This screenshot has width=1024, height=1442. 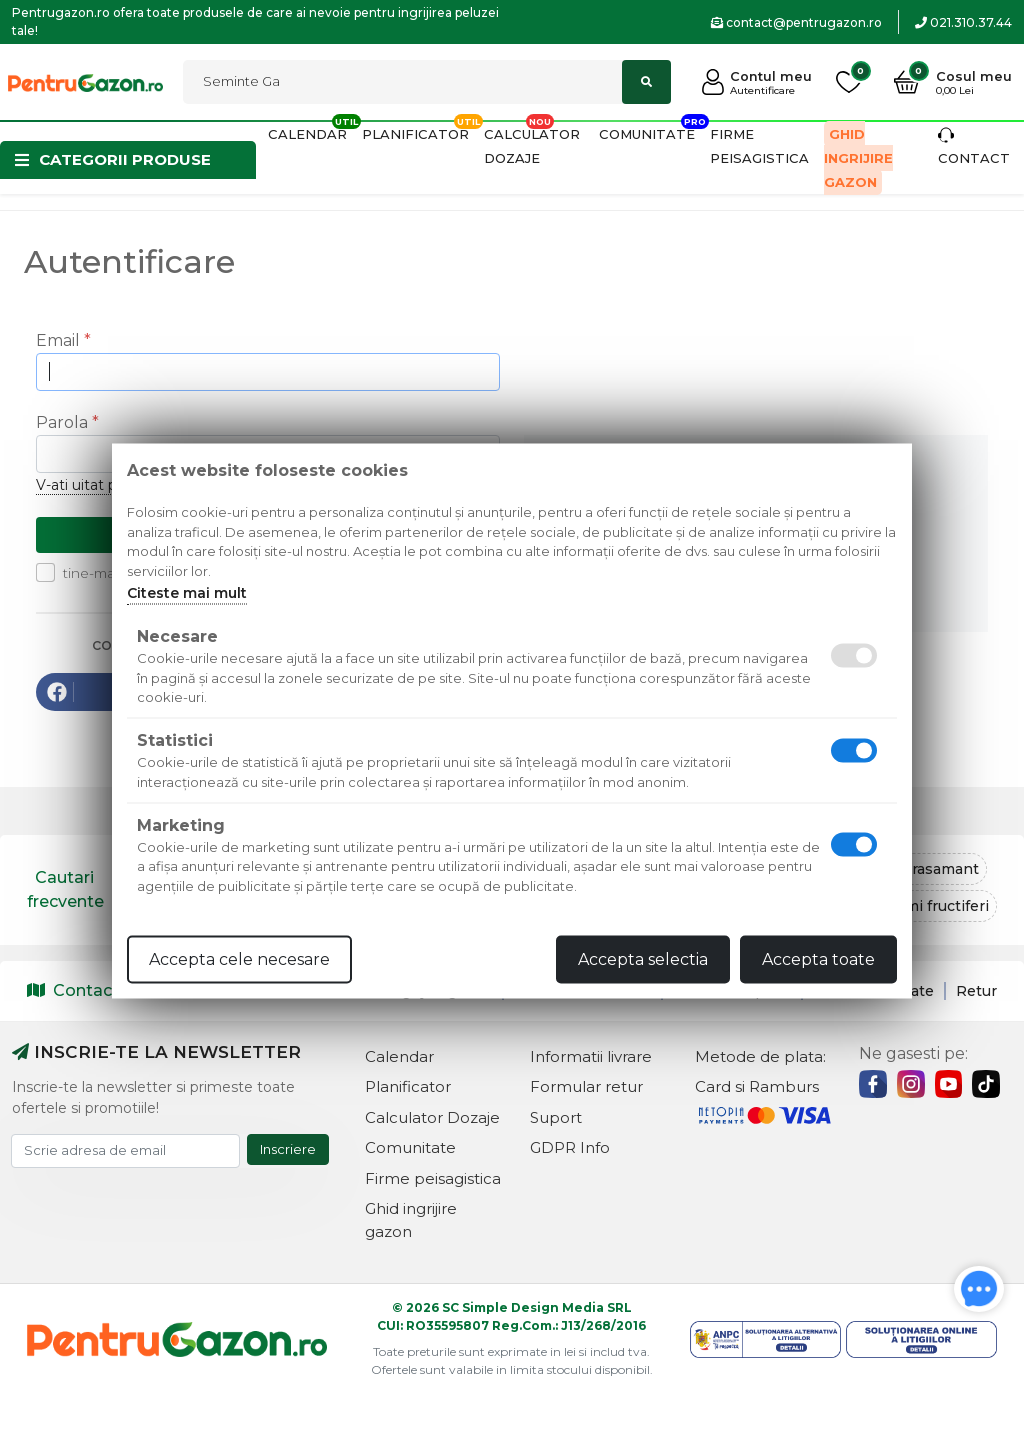 What do you see at coordinates (187, 593) in the screenshot?
I see `Citeste mai mult` at bounding box center [187, 593].